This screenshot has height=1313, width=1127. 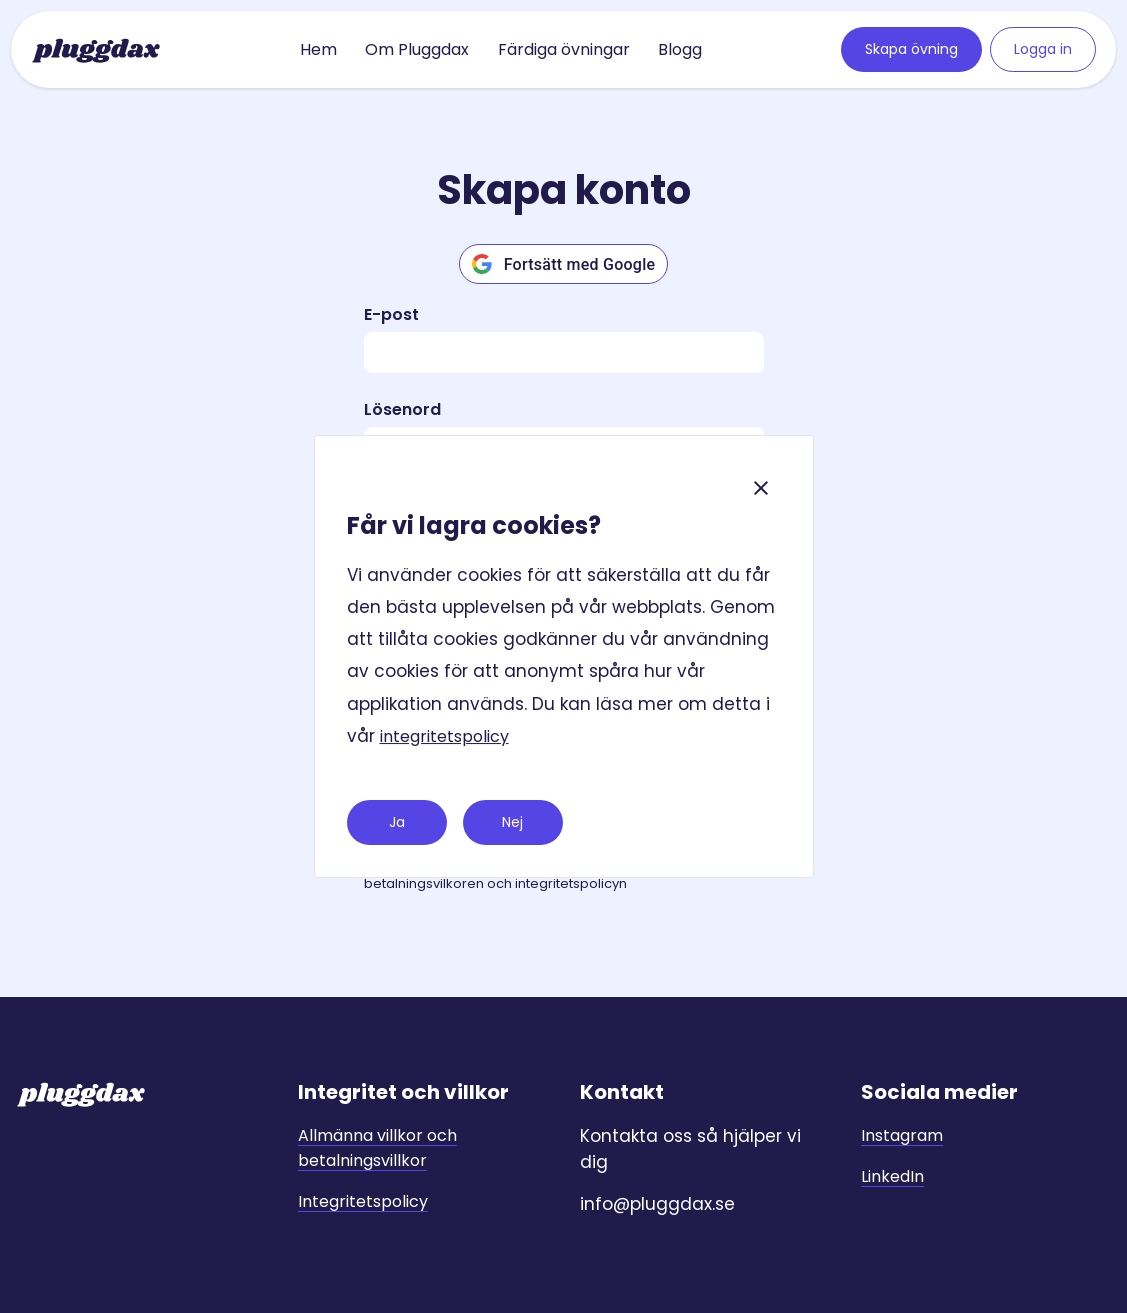 What do you see at coordinates (417, 49) in the screenshot?
I see `Om Pluggdax` at bounding box center [417, 49].